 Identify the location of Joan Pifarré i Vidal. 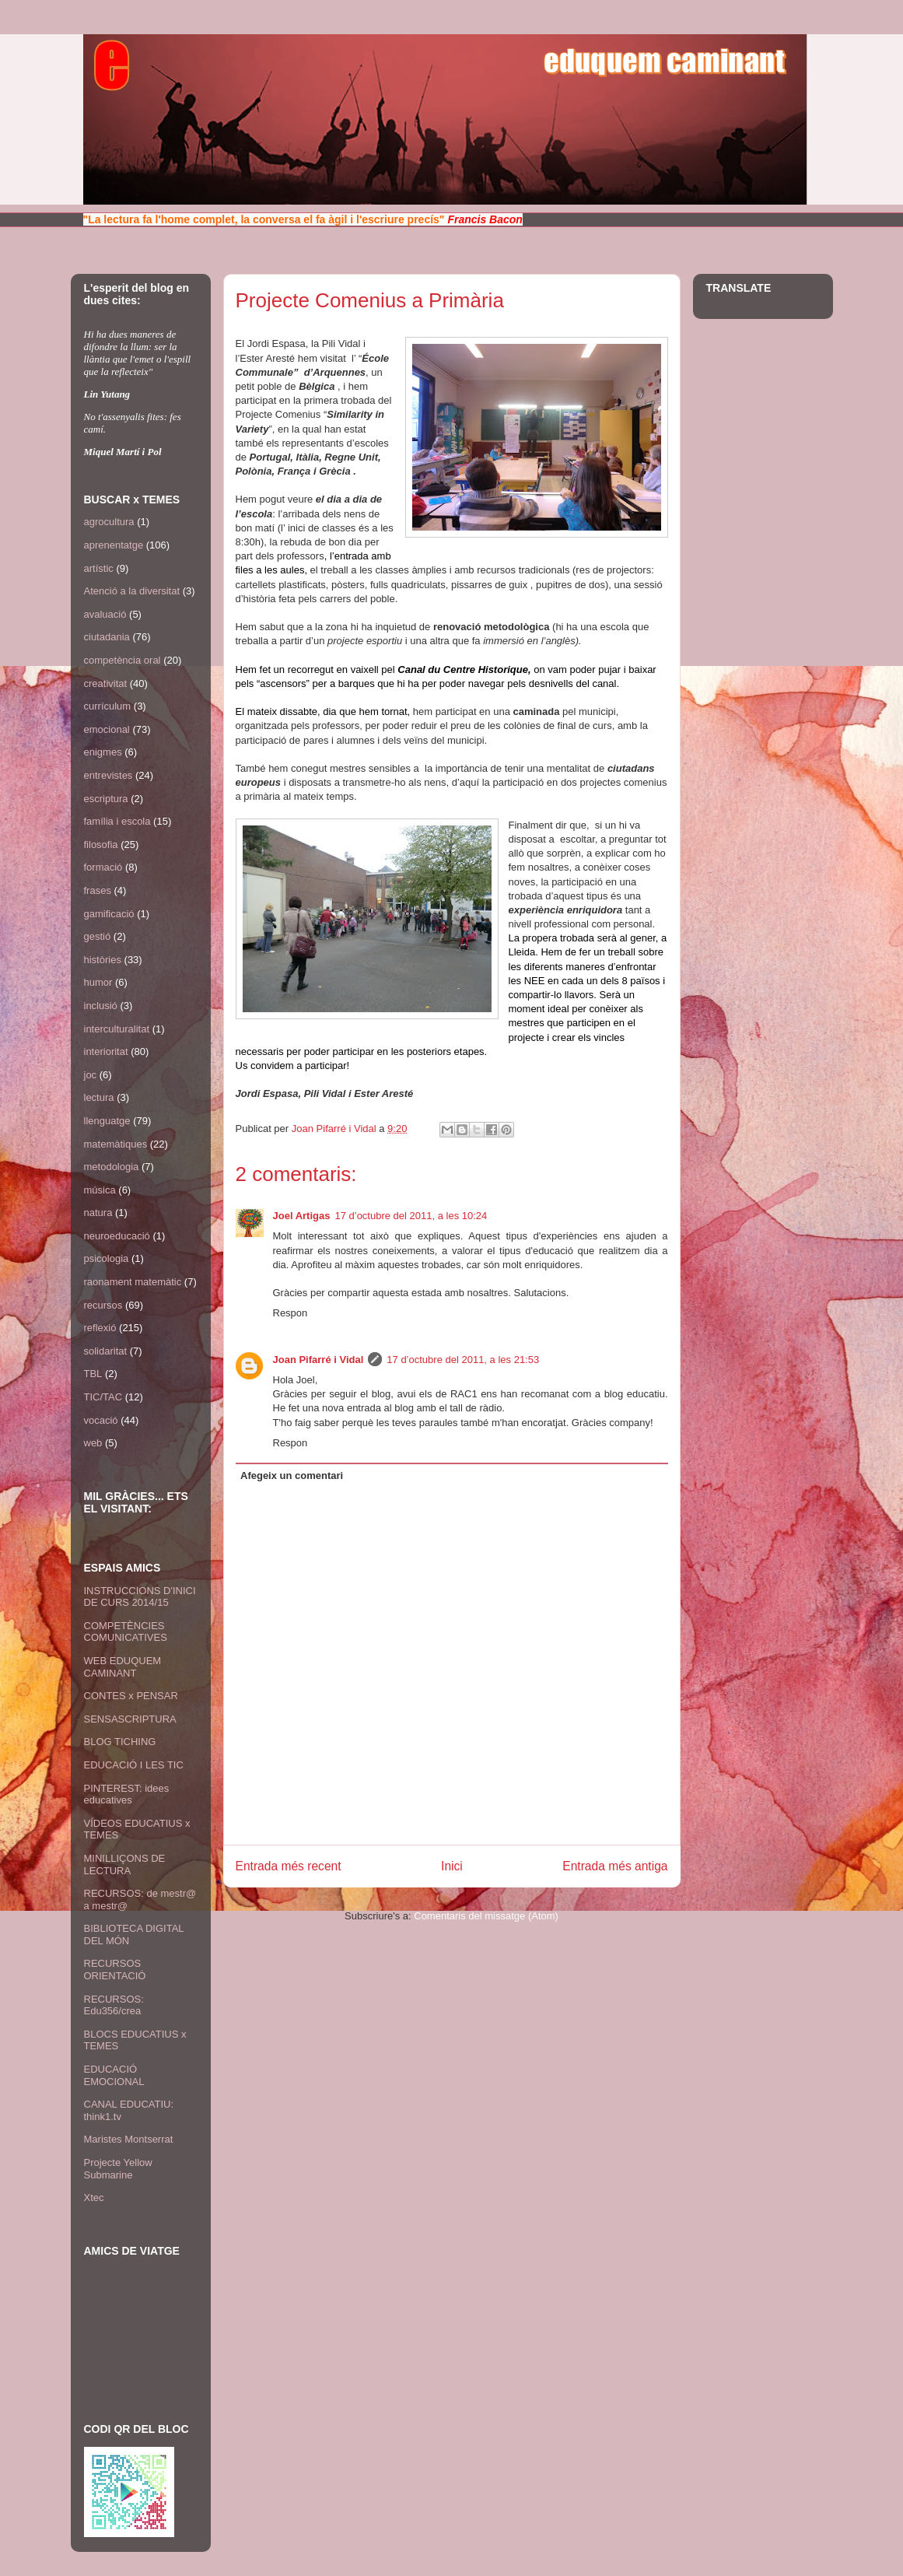
(336, 1128).